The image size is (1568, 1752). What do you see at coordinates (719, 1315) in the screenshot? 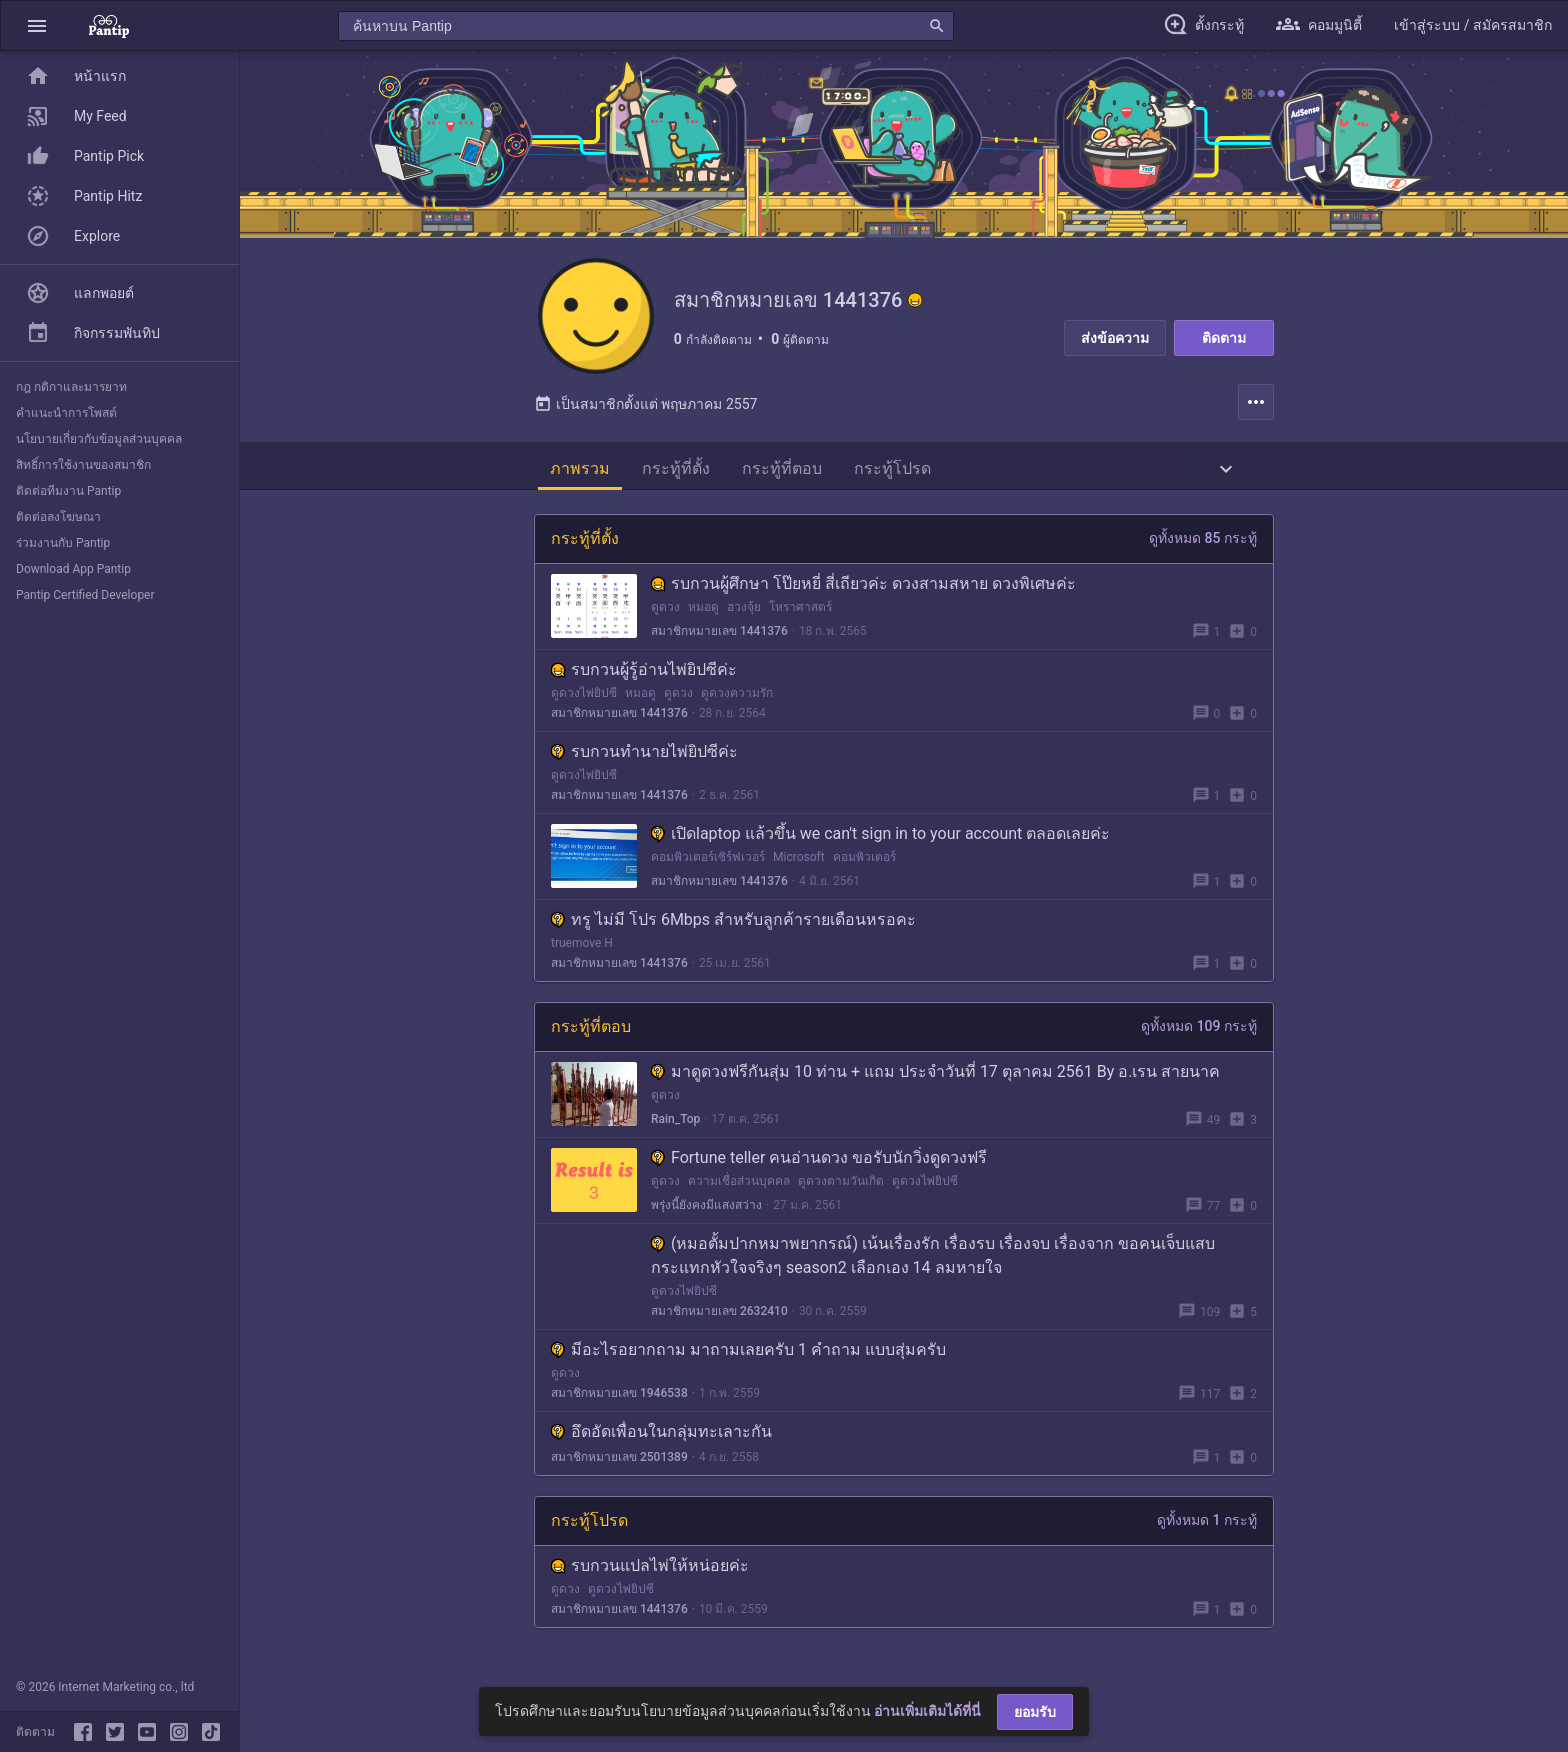
I see `สมาชิกหมายเลข 2632410` at bounding box center [719, 1315].